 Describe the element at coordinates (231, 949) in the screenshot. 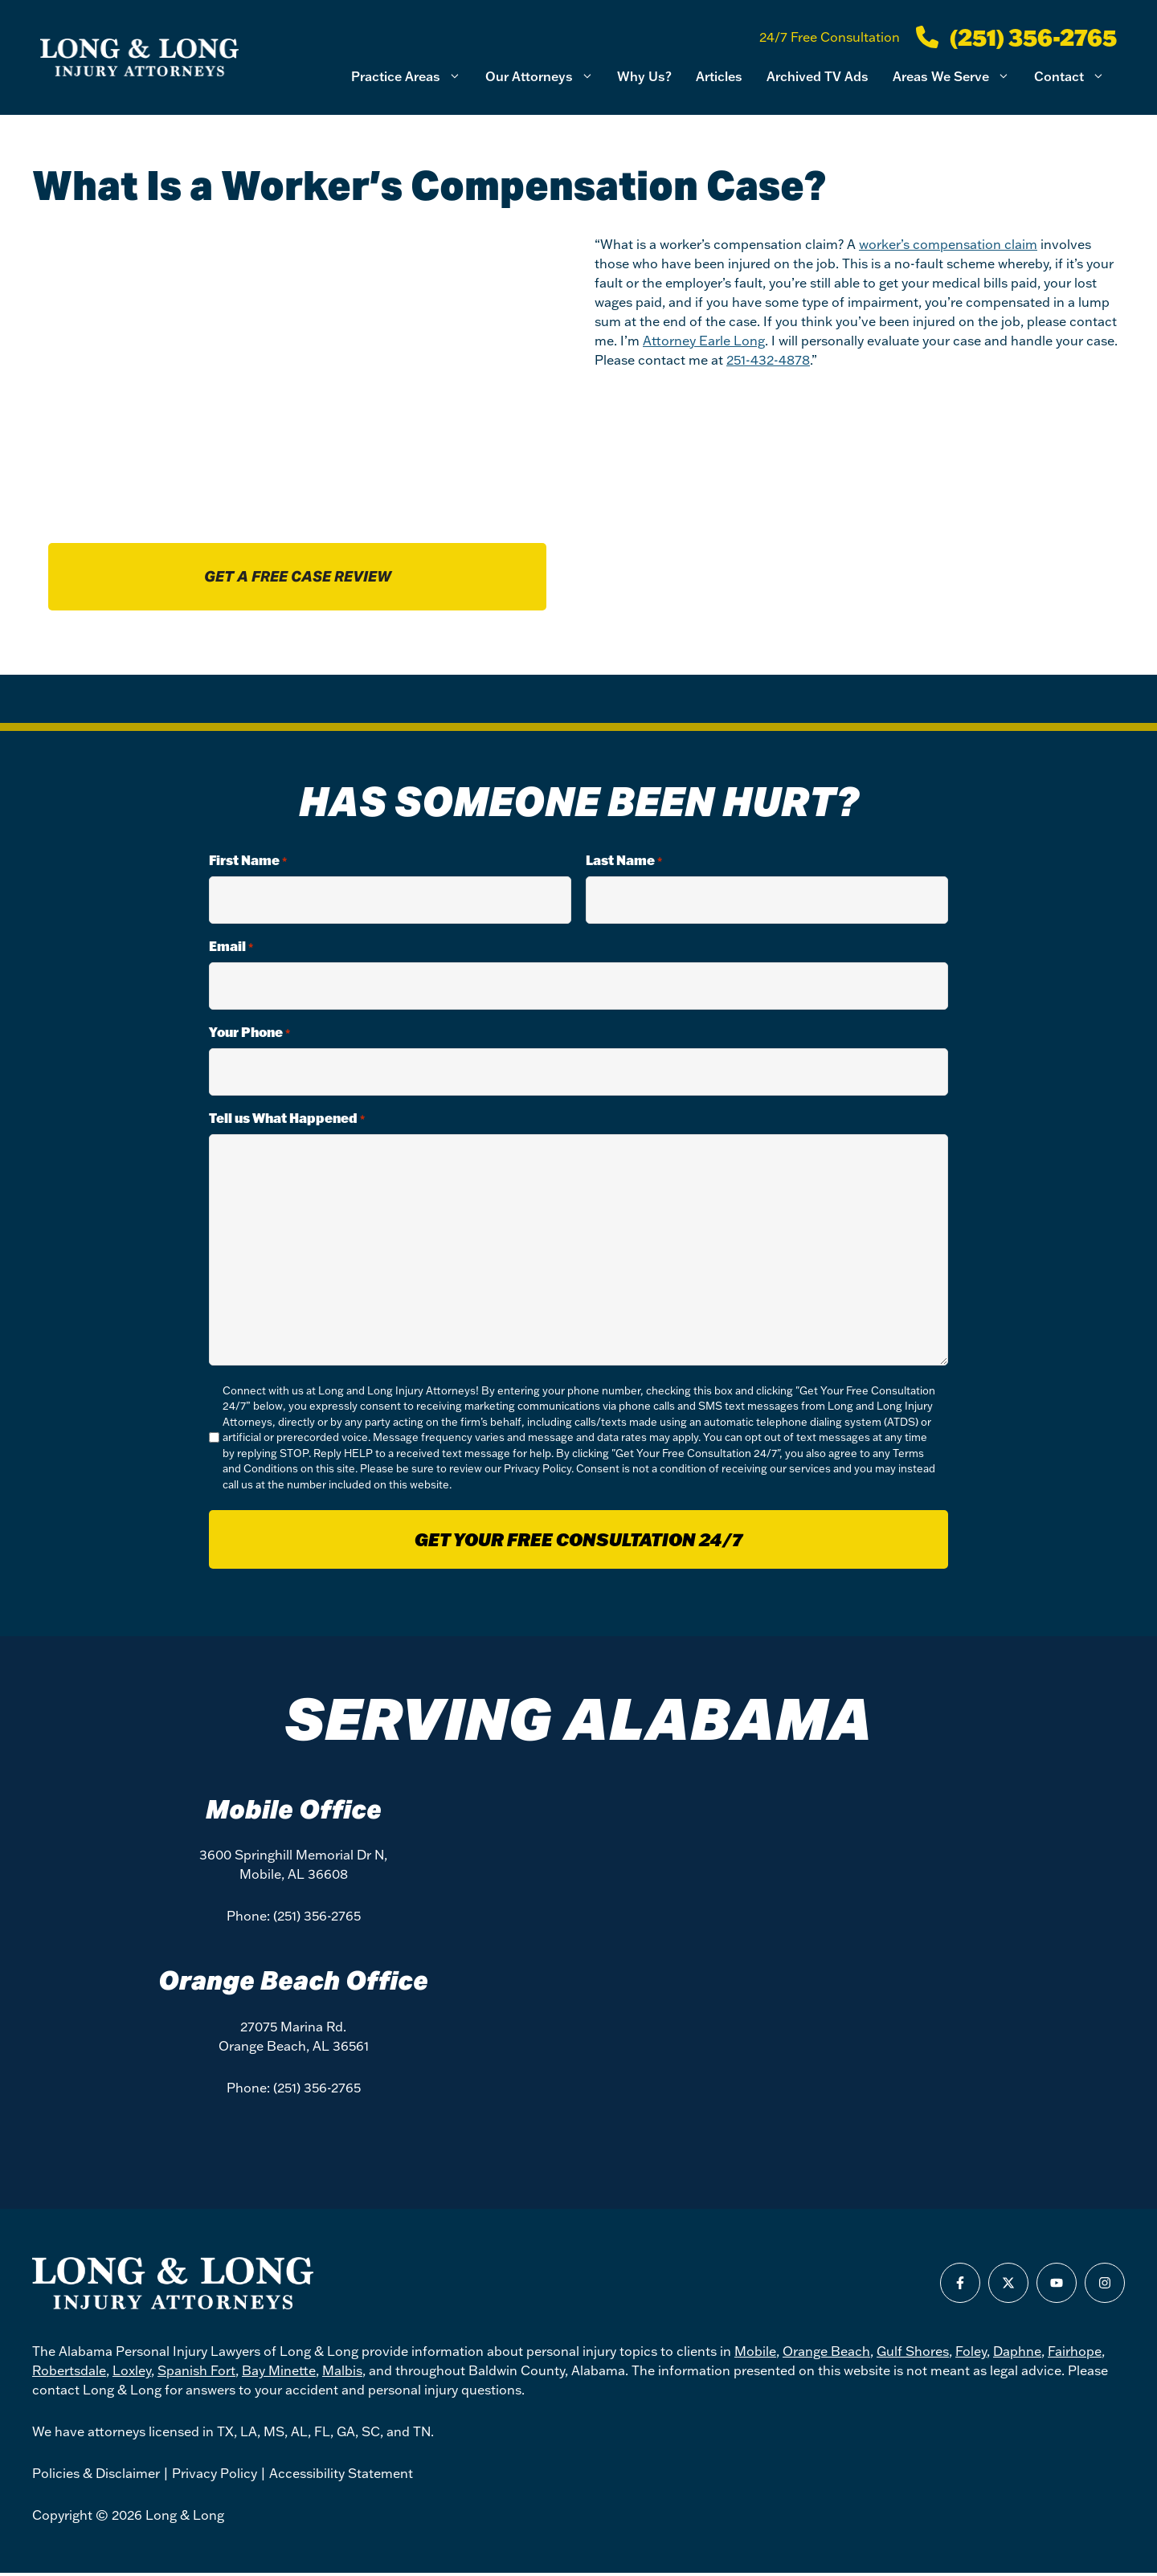

I see `Email` at that location.